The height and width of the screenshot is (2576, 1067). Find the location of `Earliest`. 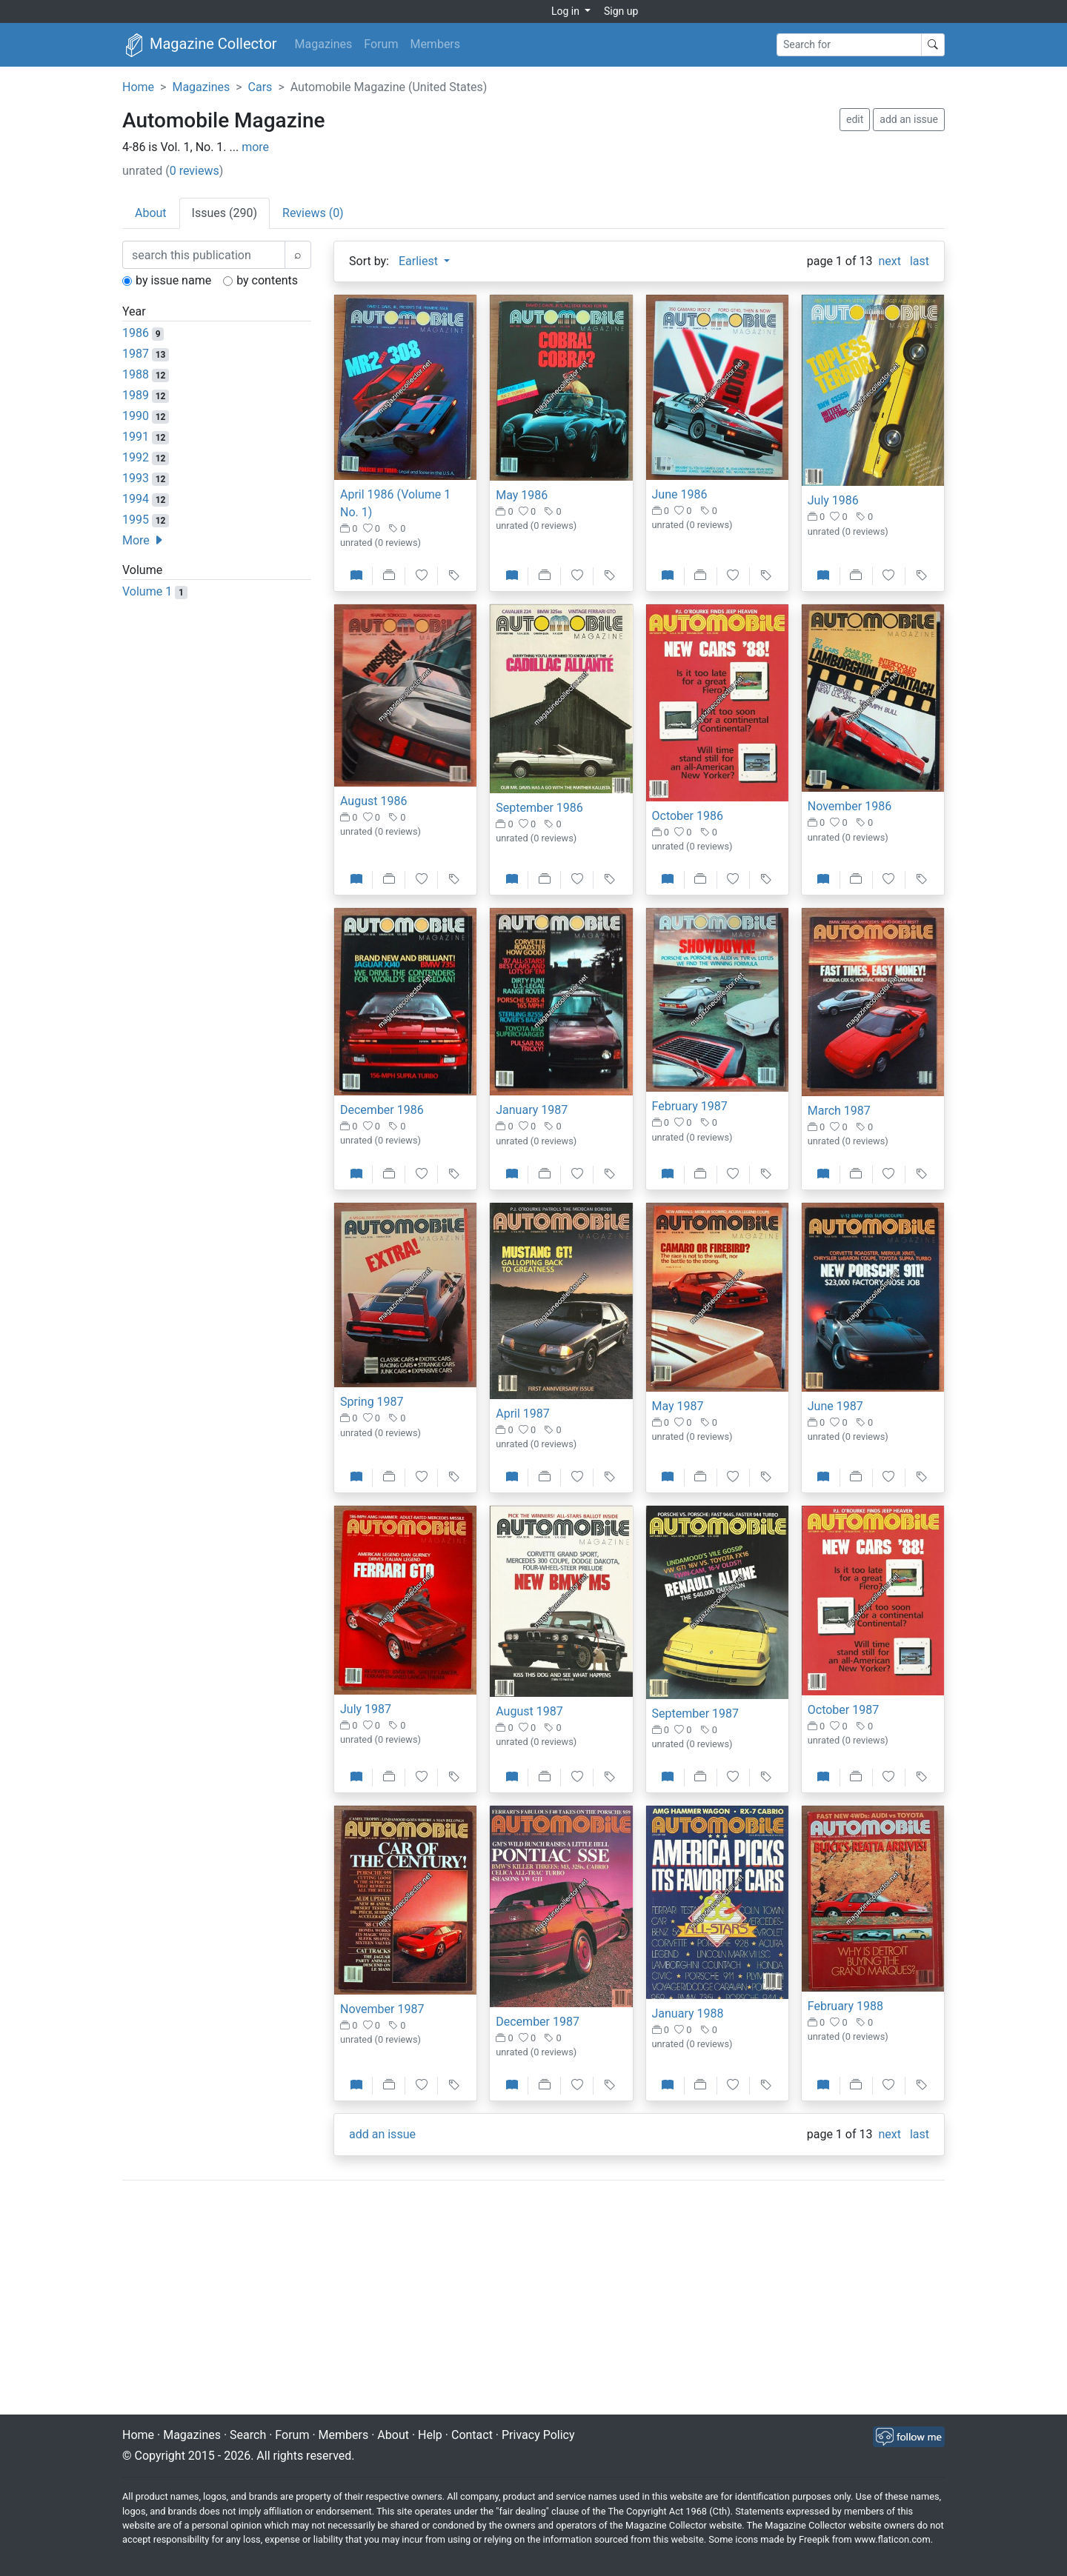

Earliest is located at coordinates (420, 261).